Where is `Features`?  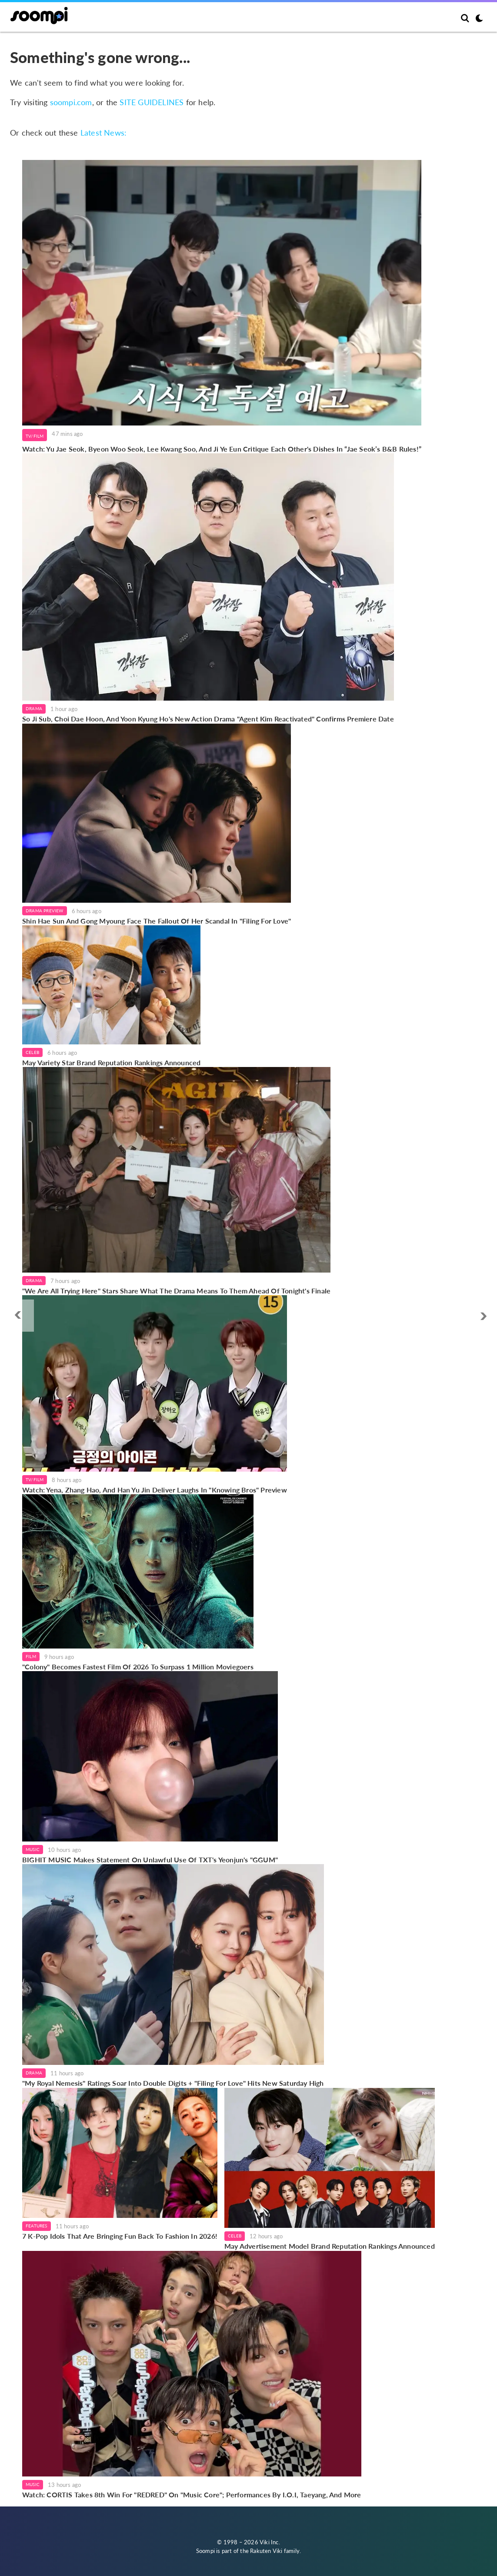
Features is located at coordinates (36, 2225).